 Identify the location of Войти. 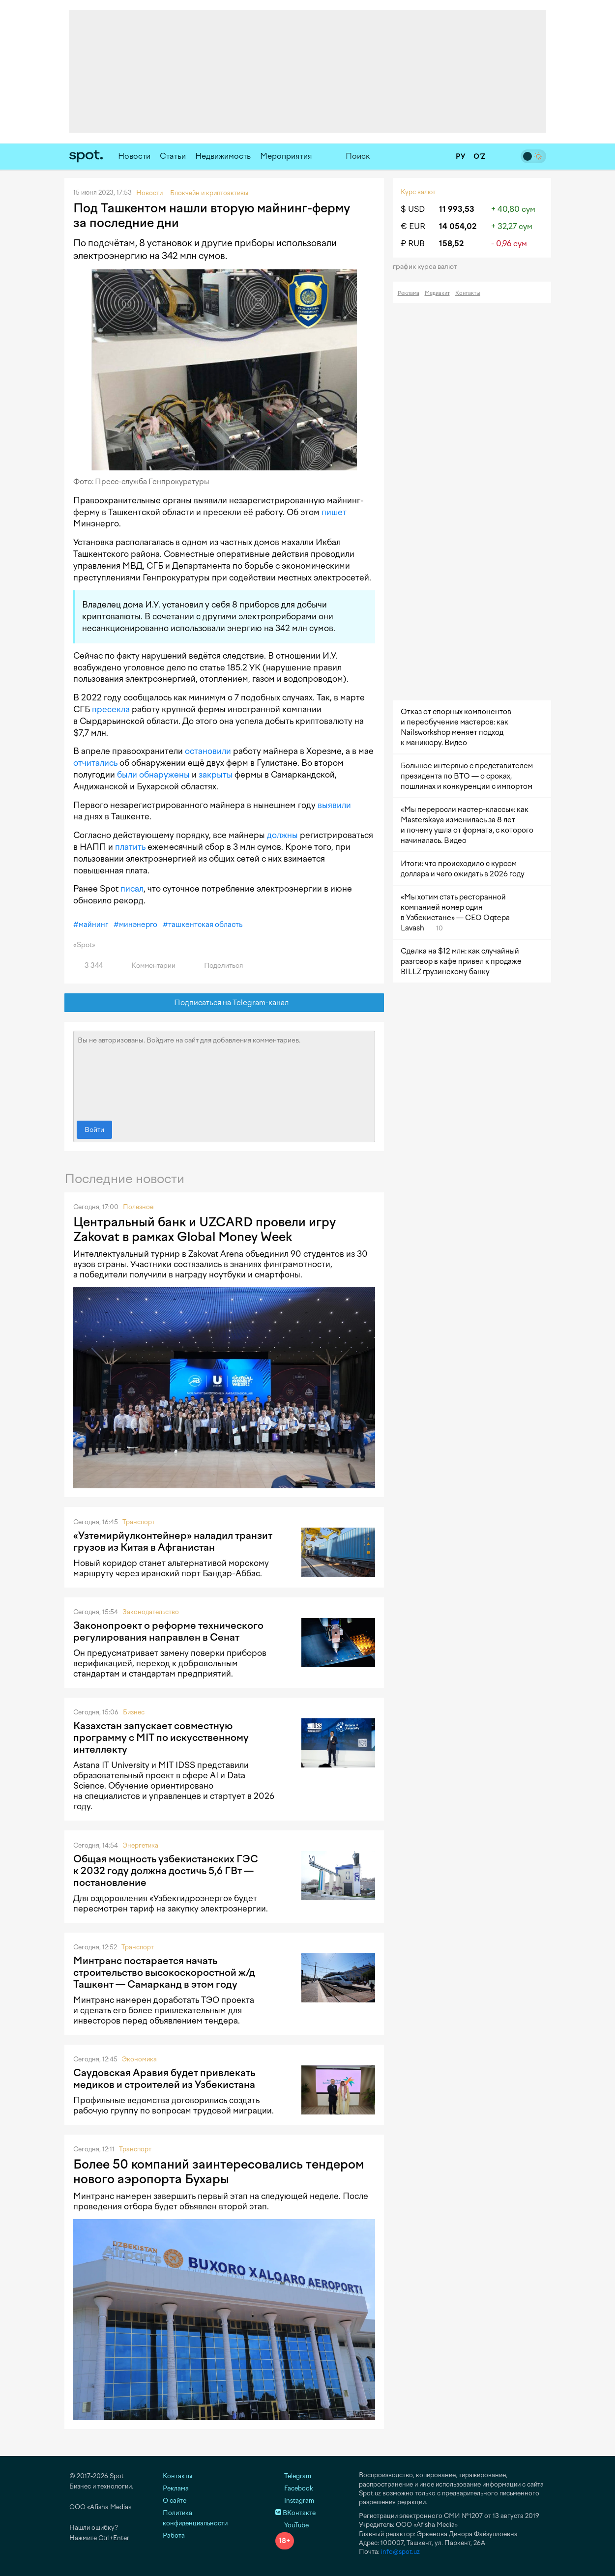
(94, 1130).